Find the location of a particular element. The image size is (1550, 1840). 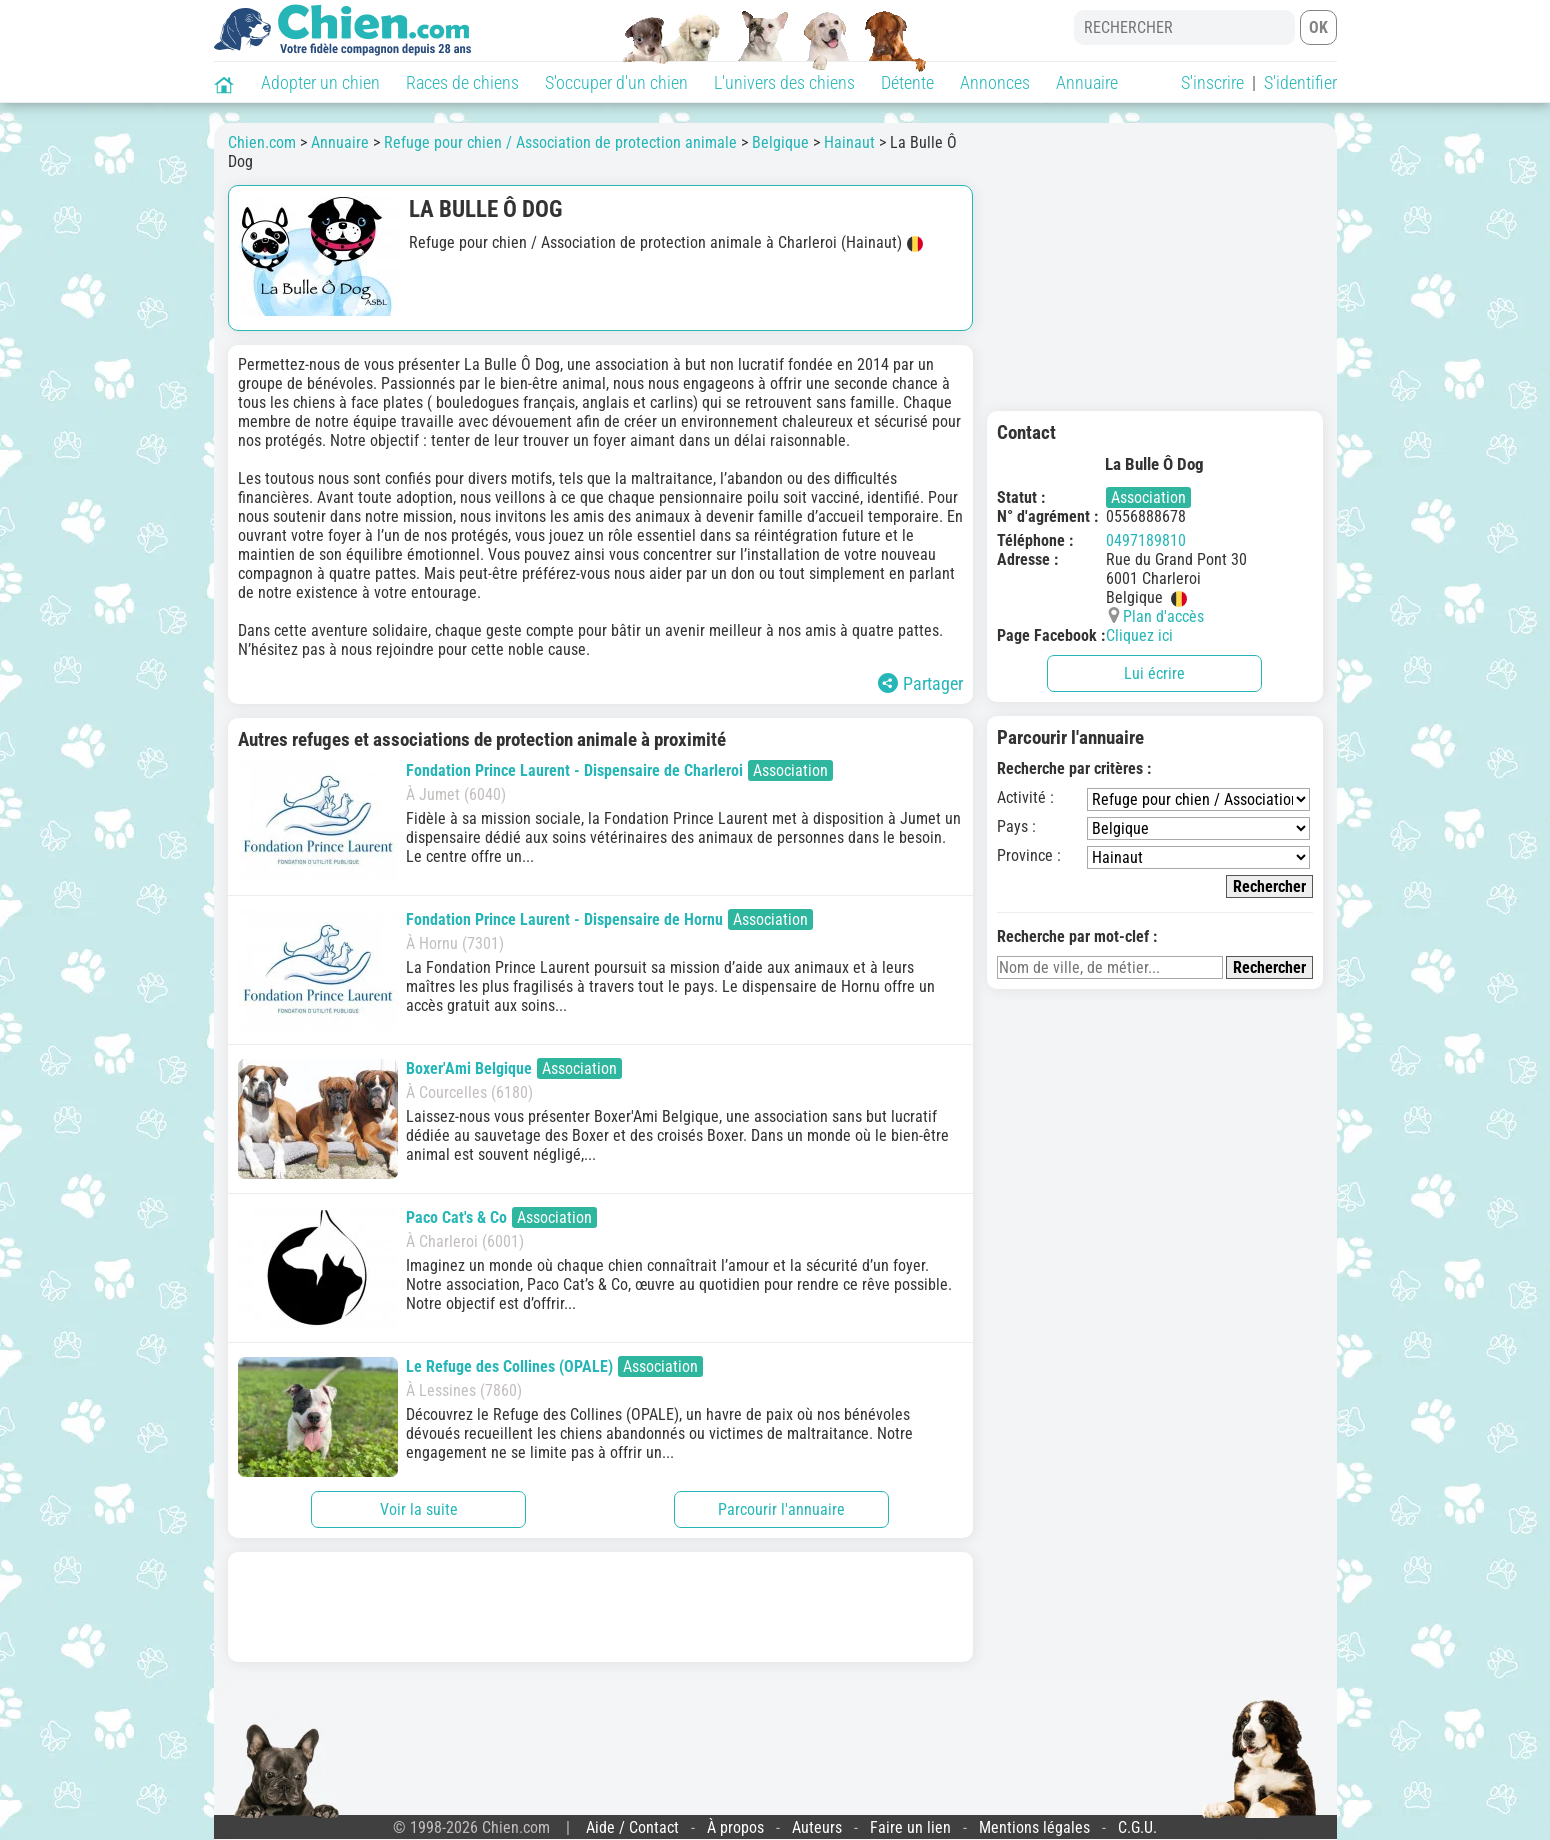

Races de chiens is located at coordinates (462, 82).